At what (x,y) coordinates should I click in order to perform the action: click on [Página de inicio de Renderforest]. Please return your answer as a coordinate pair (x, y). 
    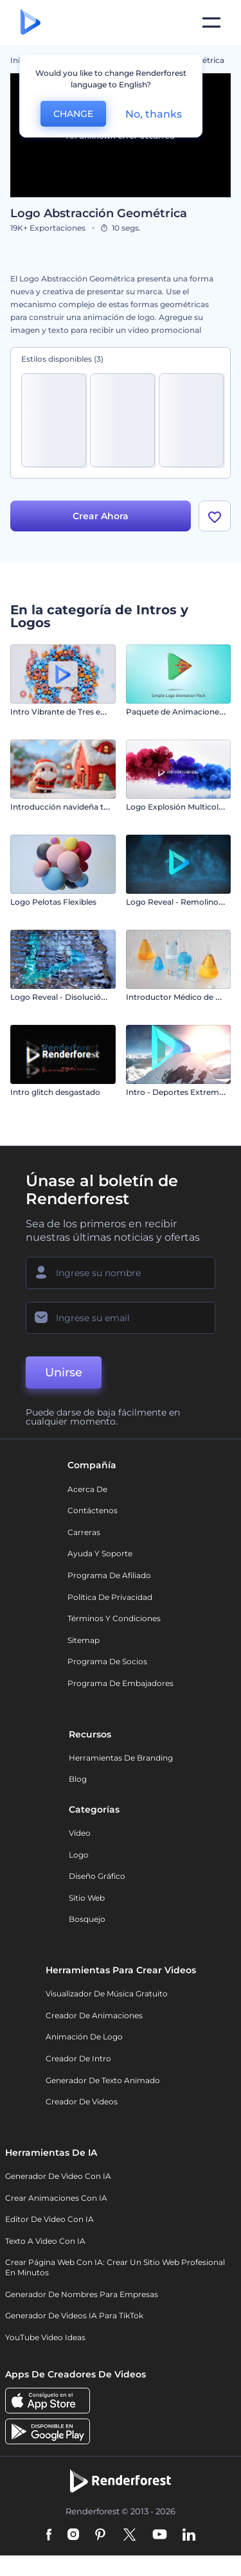
    Looking at the image, I should click on (30, 23).